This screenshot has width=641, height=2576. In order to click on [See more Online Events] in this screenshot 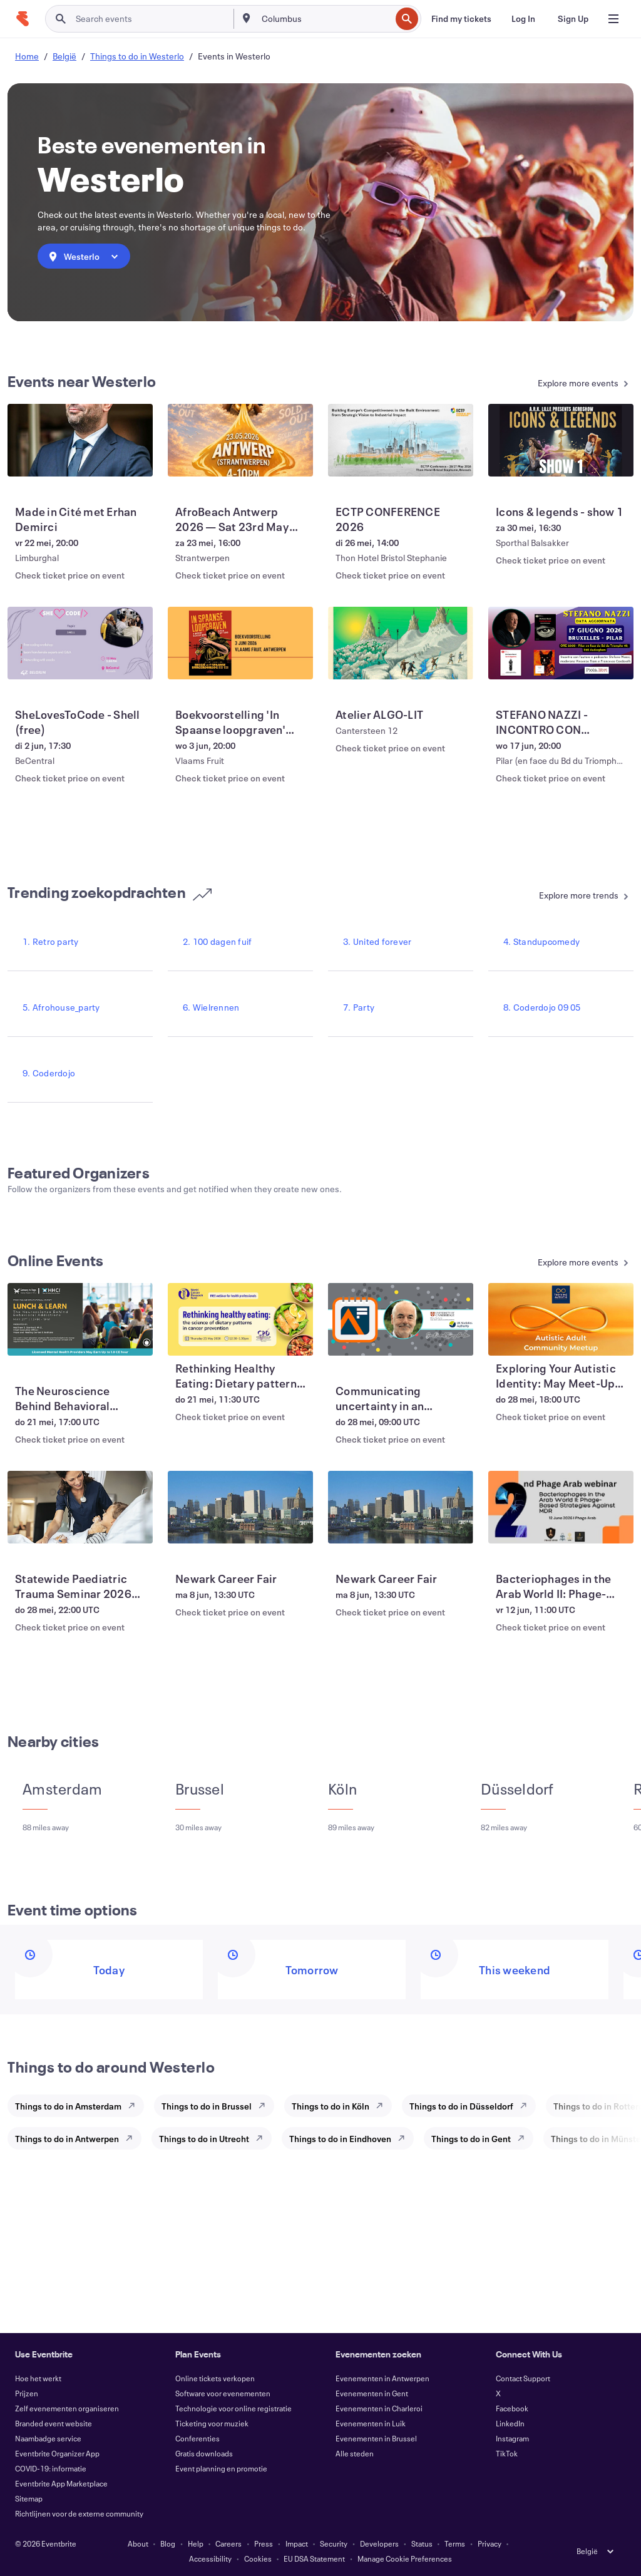, I will do `click(555, 1263)`.